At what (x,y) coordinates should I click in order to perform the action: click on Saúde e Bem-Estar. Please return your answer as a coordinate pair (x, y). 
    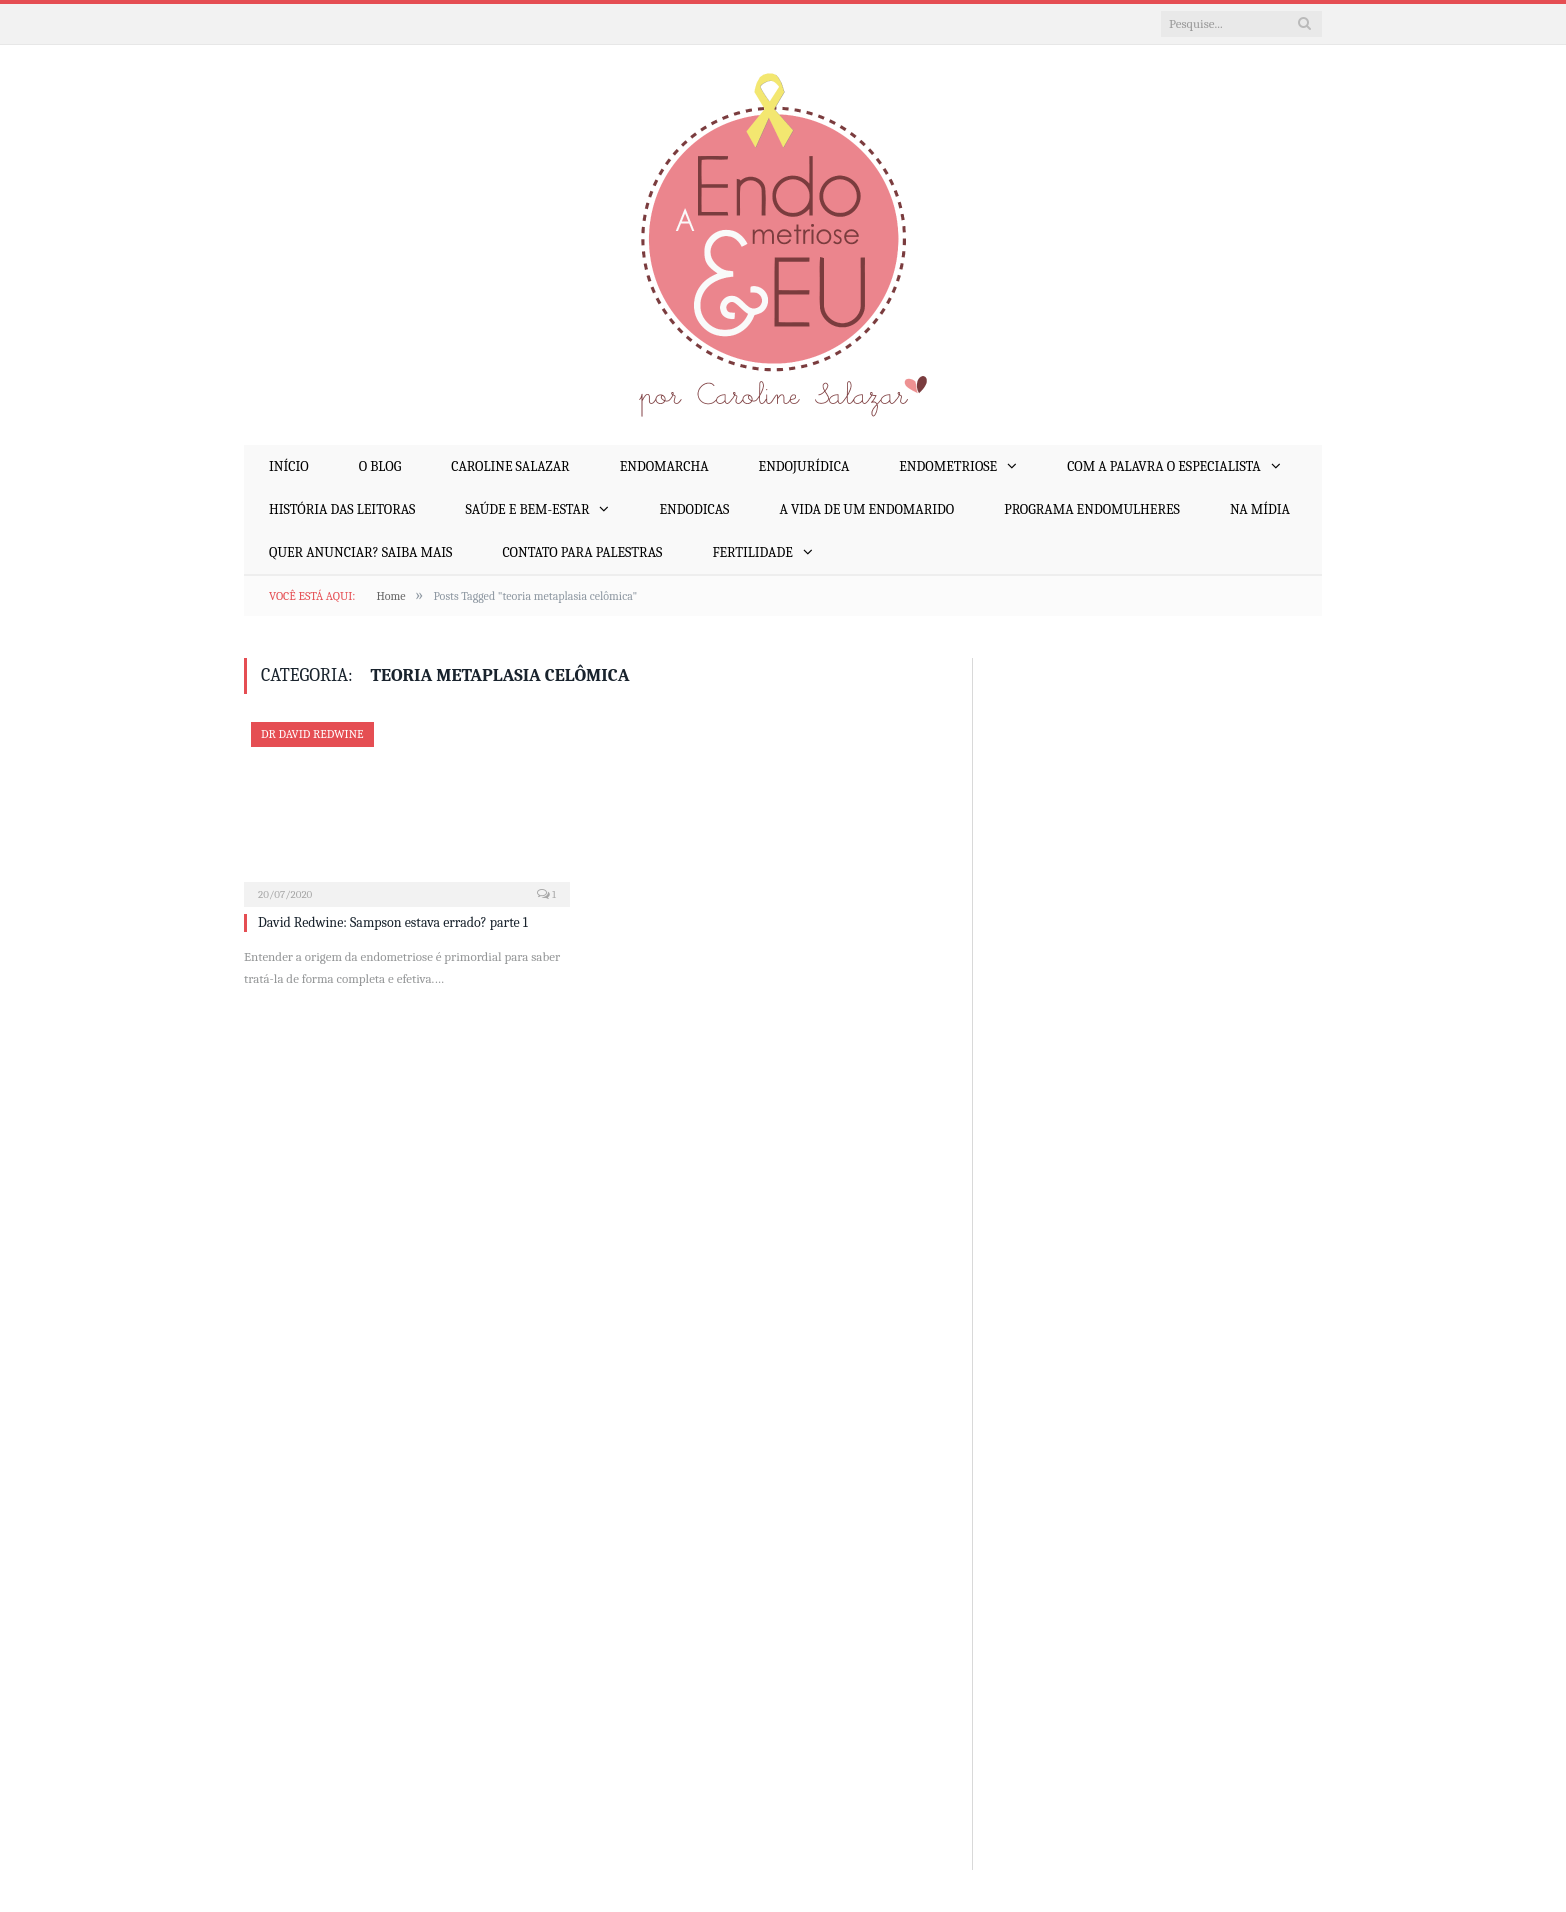
    Looking at the image, I should click on (527, 509).